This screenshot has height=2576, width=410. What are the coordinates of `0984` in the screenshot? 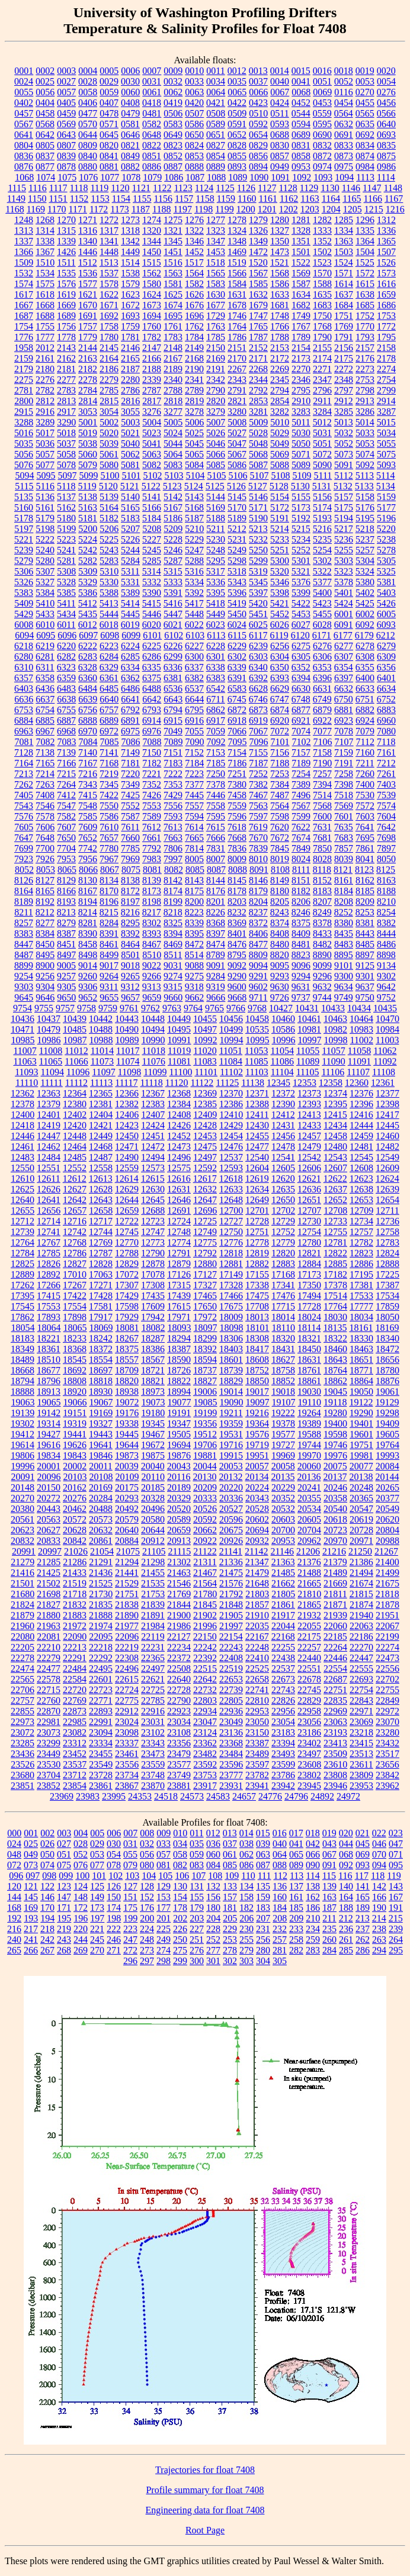 It's located at (364, 167).